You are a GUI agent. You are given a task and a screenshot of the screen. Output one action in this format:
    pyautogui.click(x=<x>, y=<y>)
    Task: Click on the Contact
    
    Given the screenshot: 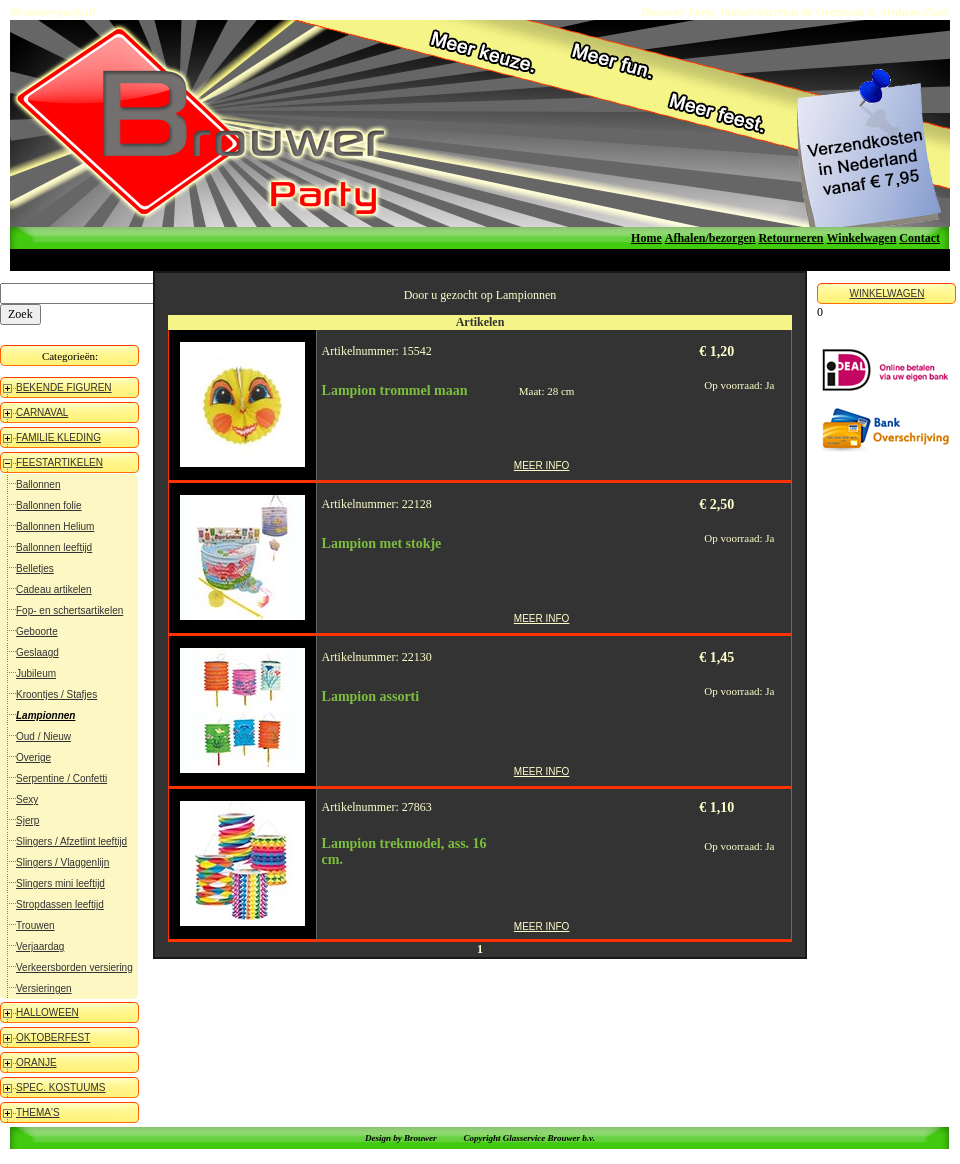 What is the action you would take?
    pyautogui.click(x=919, y=238)
    